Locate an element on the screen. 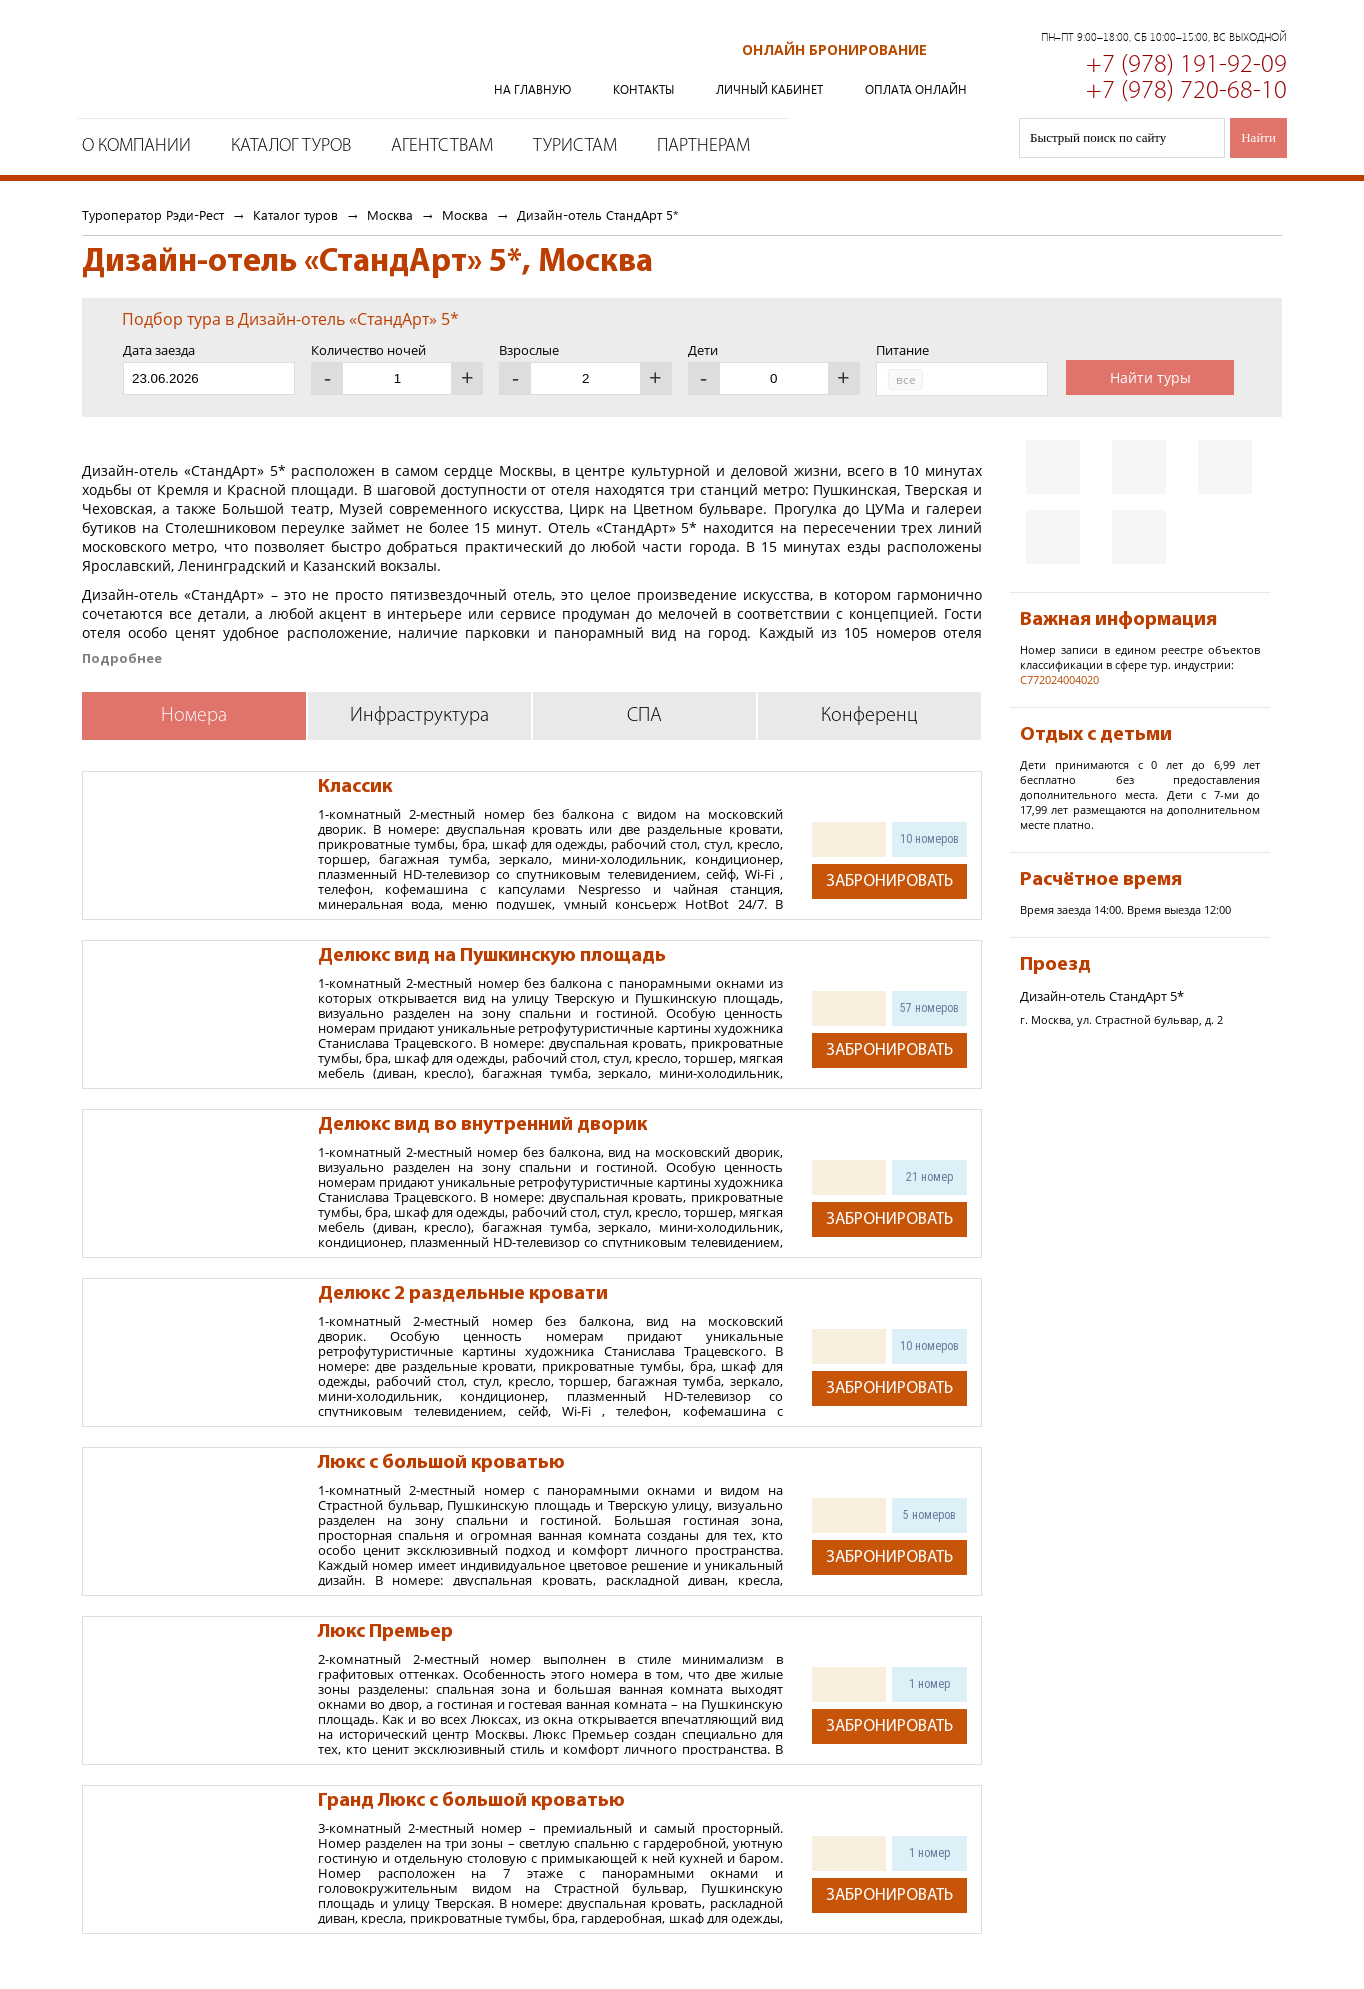 The image size is (1364, 1989). все is located at coordinates (906, 379).